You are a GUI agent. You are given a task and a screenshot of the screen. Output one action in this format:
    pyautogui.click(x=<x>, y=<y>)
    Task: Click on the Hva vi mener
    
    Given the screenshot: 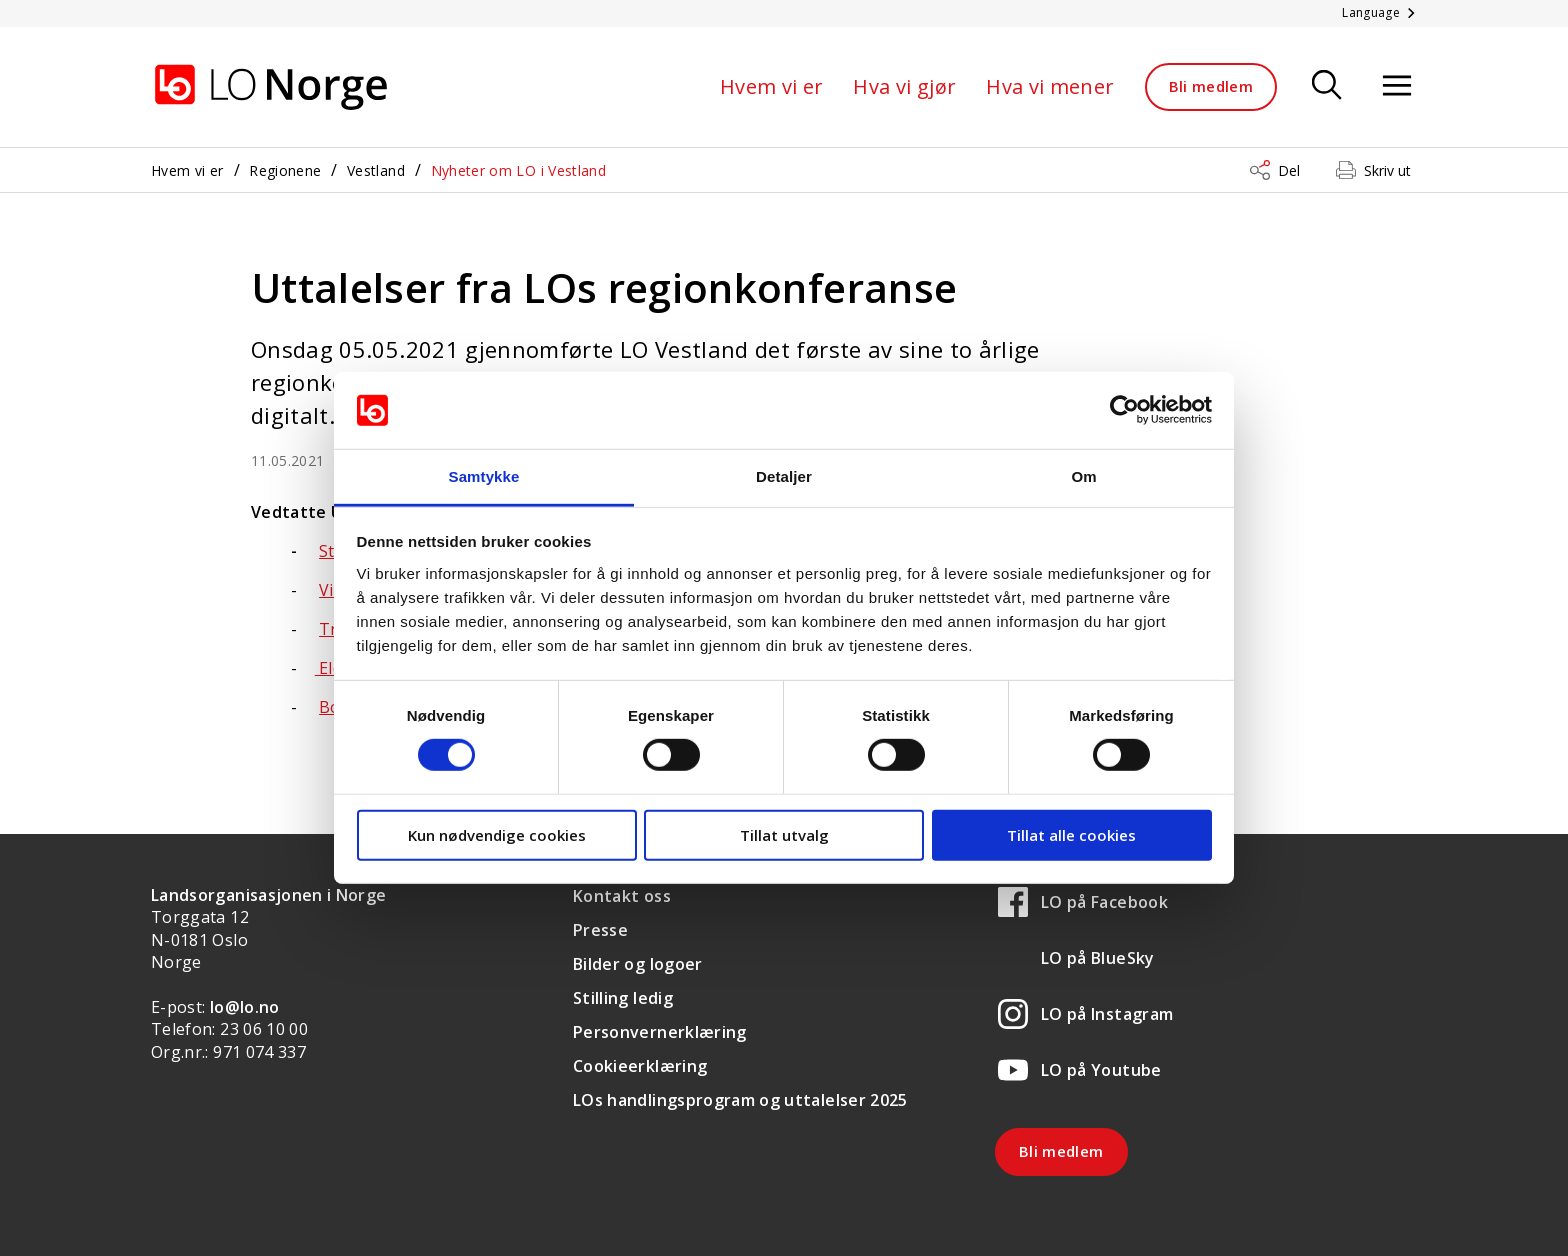 What is the action you would take?
    pyautogui.click(x=1050, y=86)
    